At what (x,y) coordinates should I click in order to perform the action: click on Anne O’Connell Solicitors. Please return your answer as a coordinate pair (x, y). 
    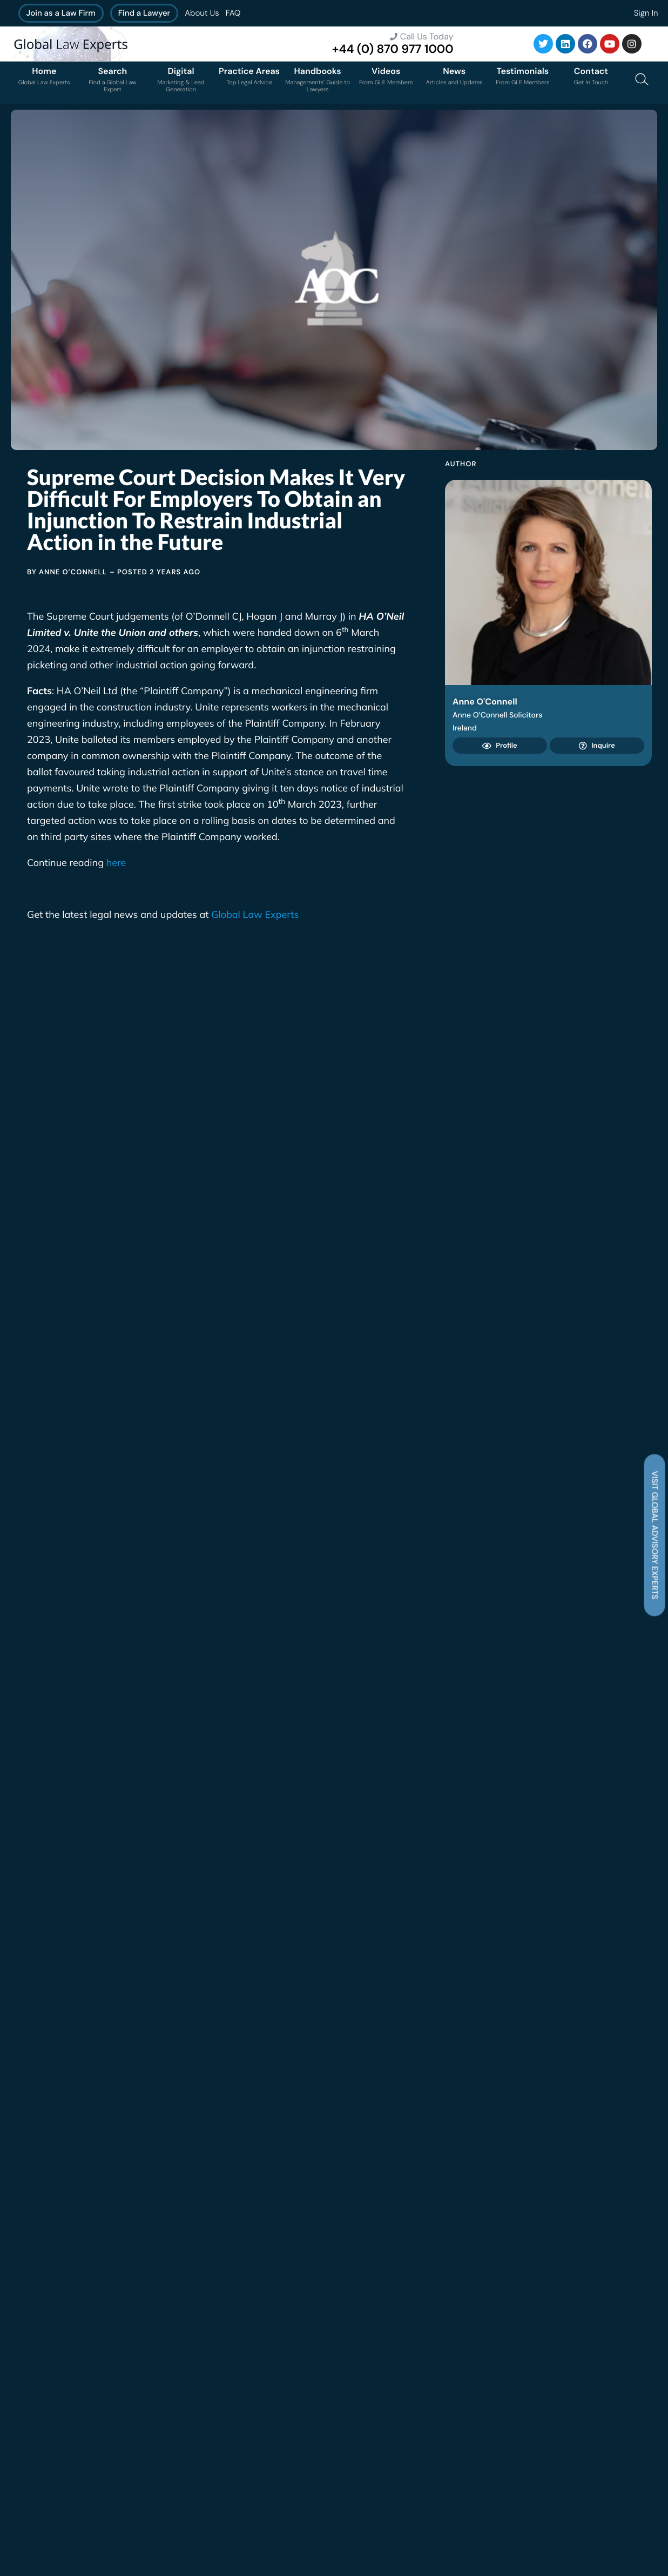
    Looking at the image, I should click on (497, 715).